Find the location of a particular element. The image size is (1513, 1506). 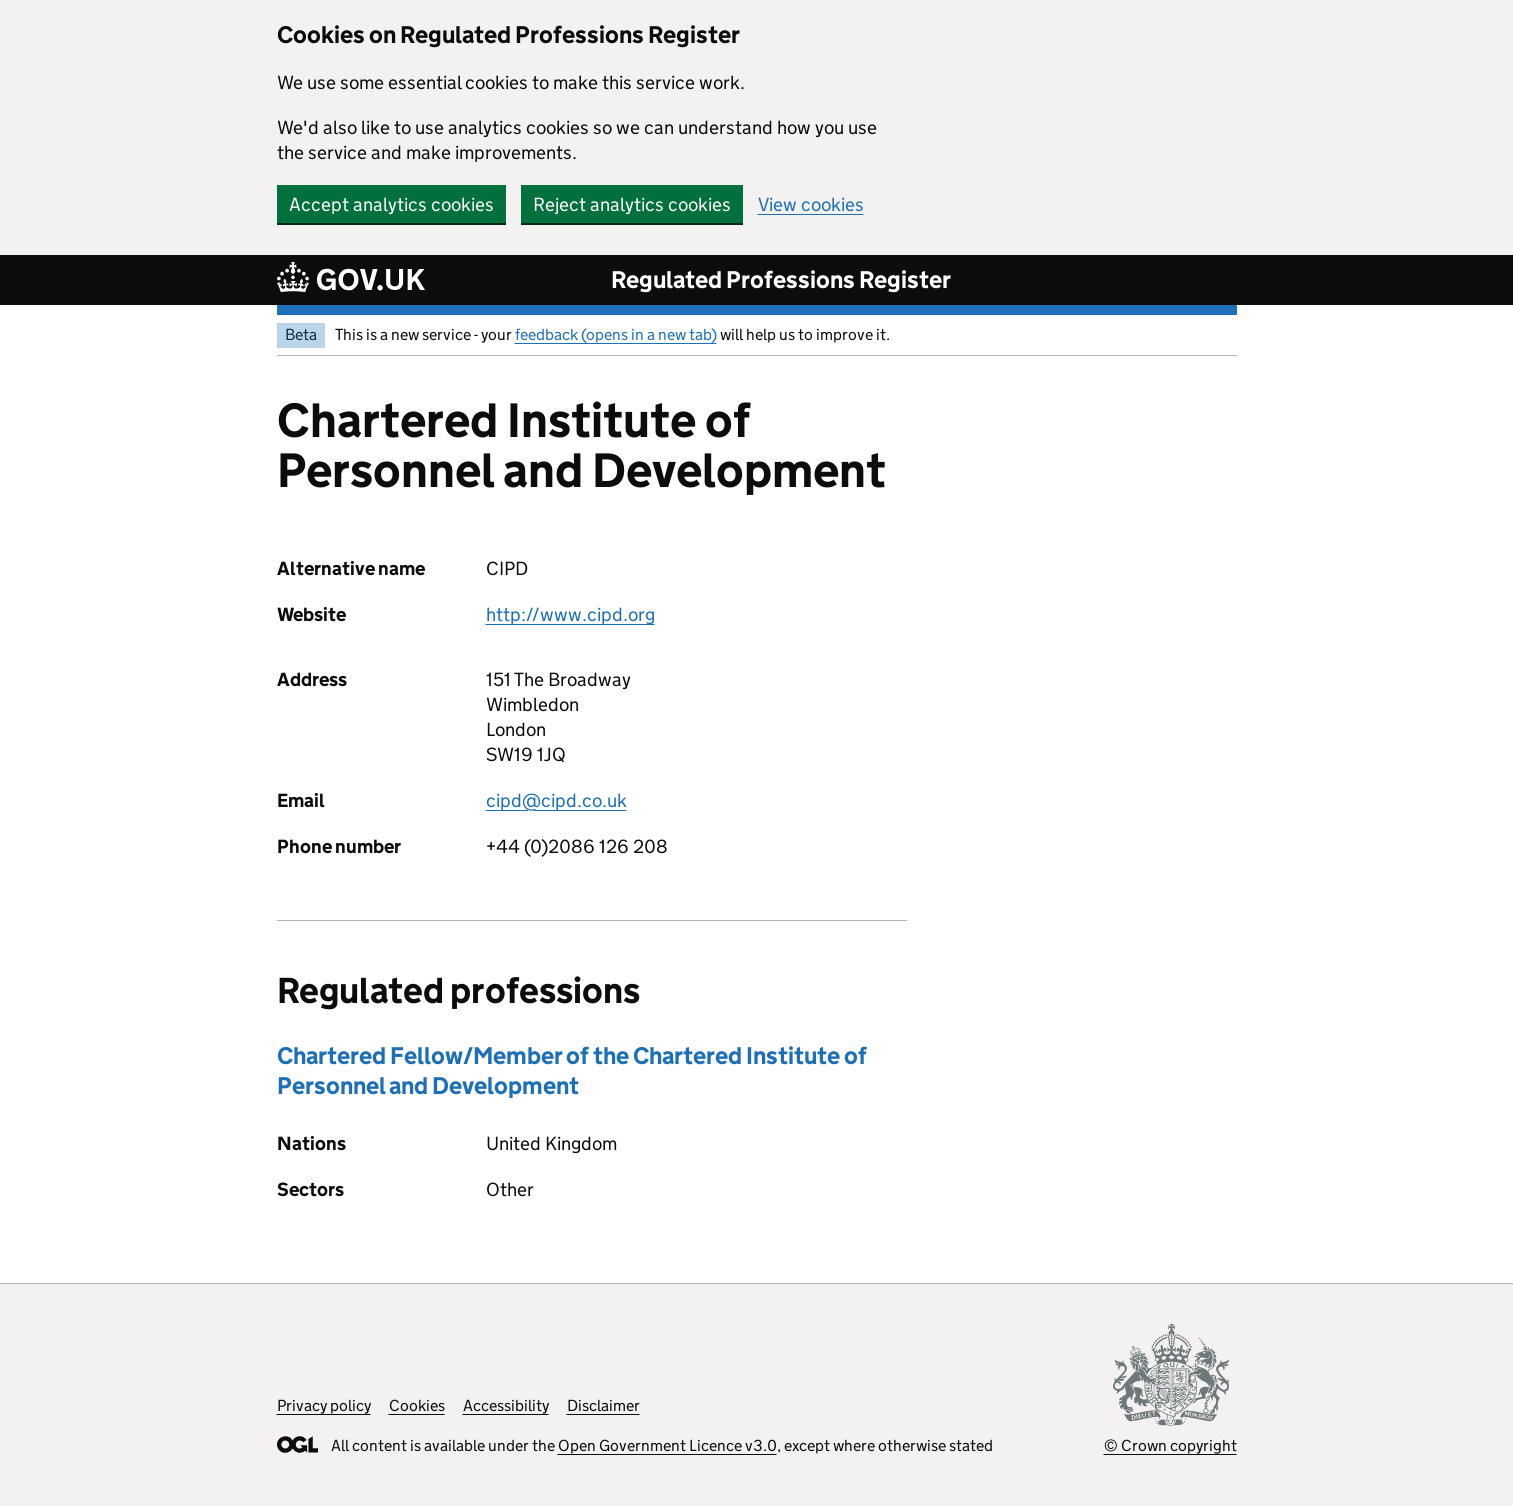

© Crown copyright is located at coordinates (1170, 1445).